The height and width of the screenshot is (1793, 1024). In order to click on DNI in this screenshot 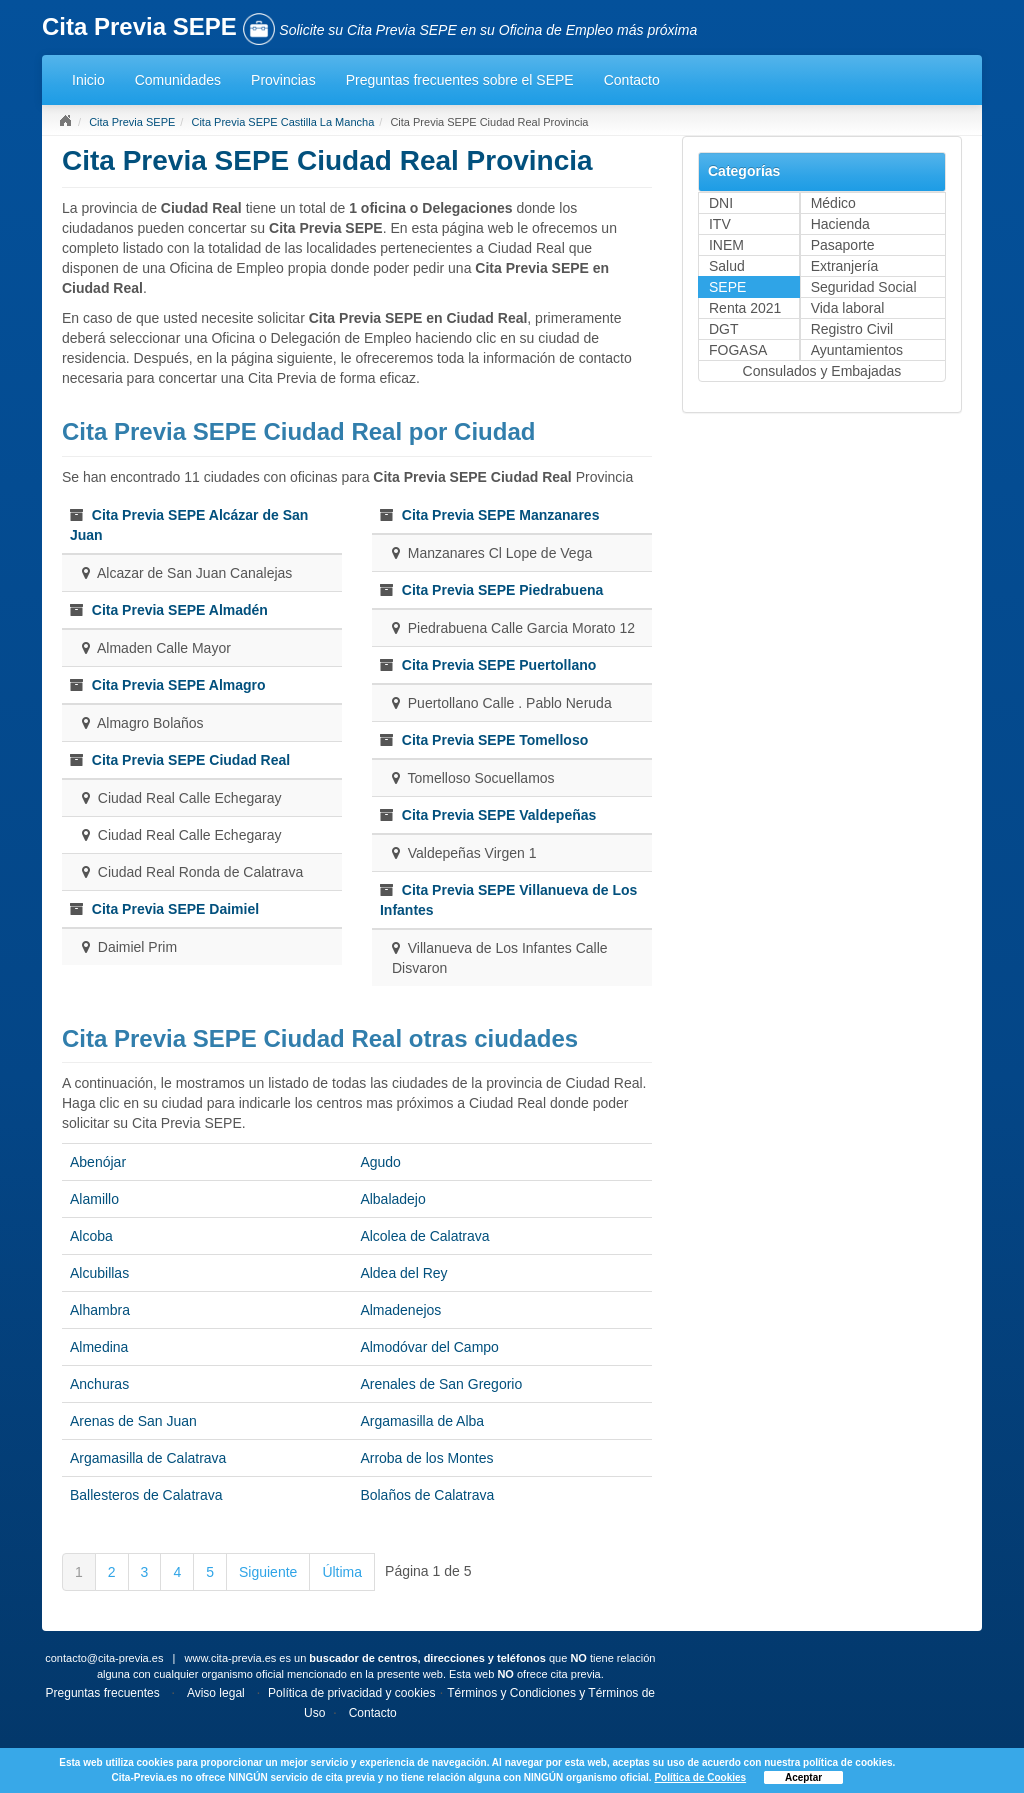, I will do `click(721, 203)`.